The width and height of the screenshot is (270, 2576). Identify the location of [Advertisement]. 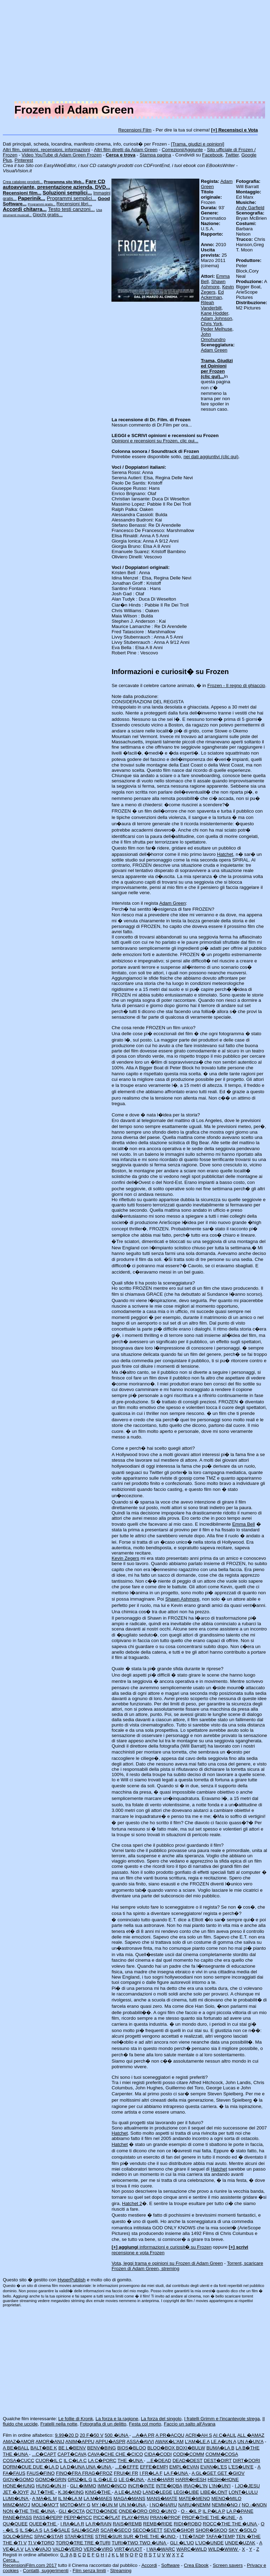
(135, 52).